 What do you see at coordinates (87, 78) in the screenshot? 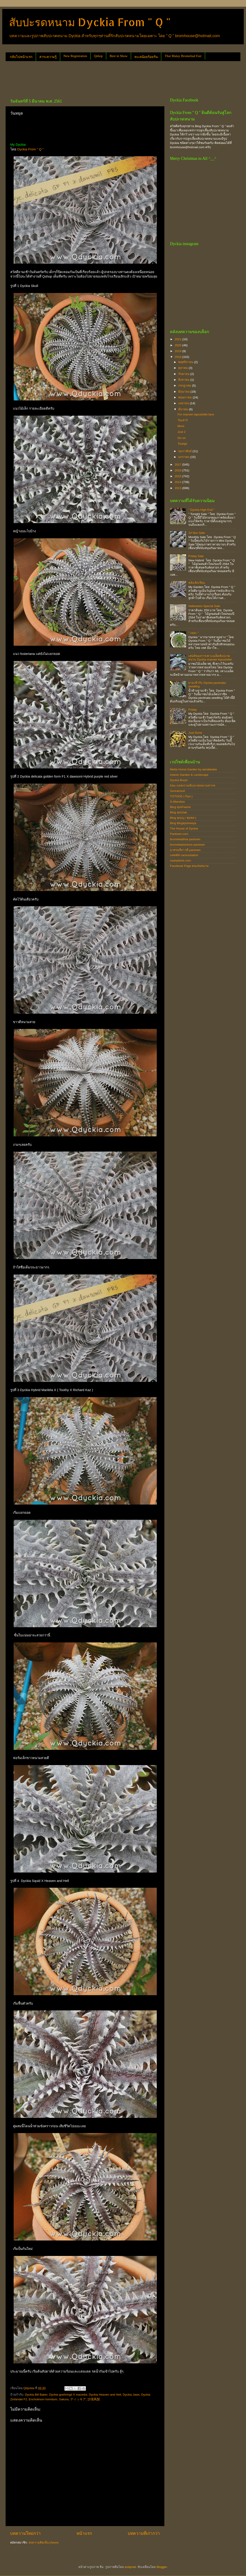
I see `[Advertisement]` at bounding box center [87, 78].